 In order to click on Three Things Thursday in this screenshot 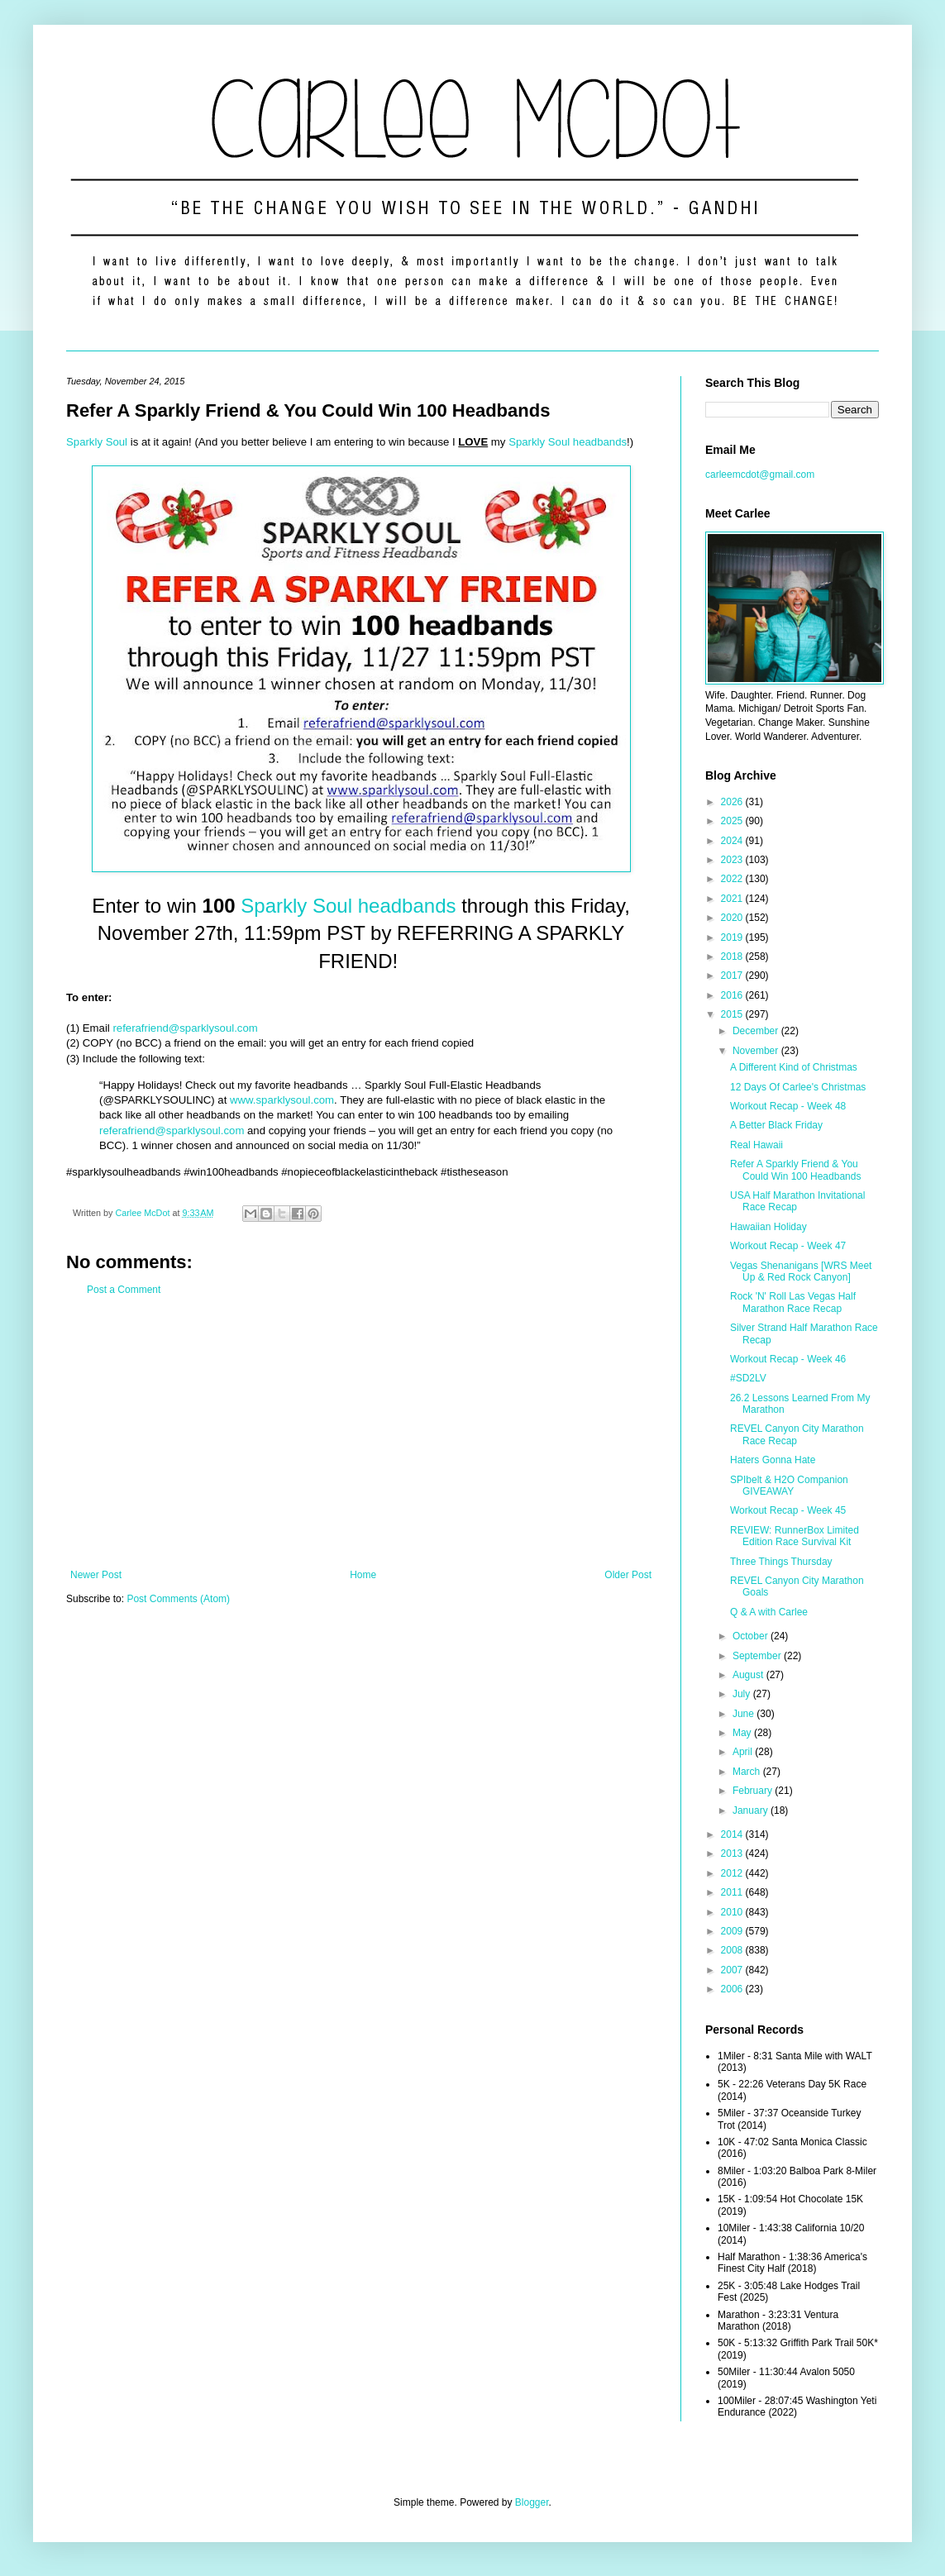, I will do `click(781, 1561)`.